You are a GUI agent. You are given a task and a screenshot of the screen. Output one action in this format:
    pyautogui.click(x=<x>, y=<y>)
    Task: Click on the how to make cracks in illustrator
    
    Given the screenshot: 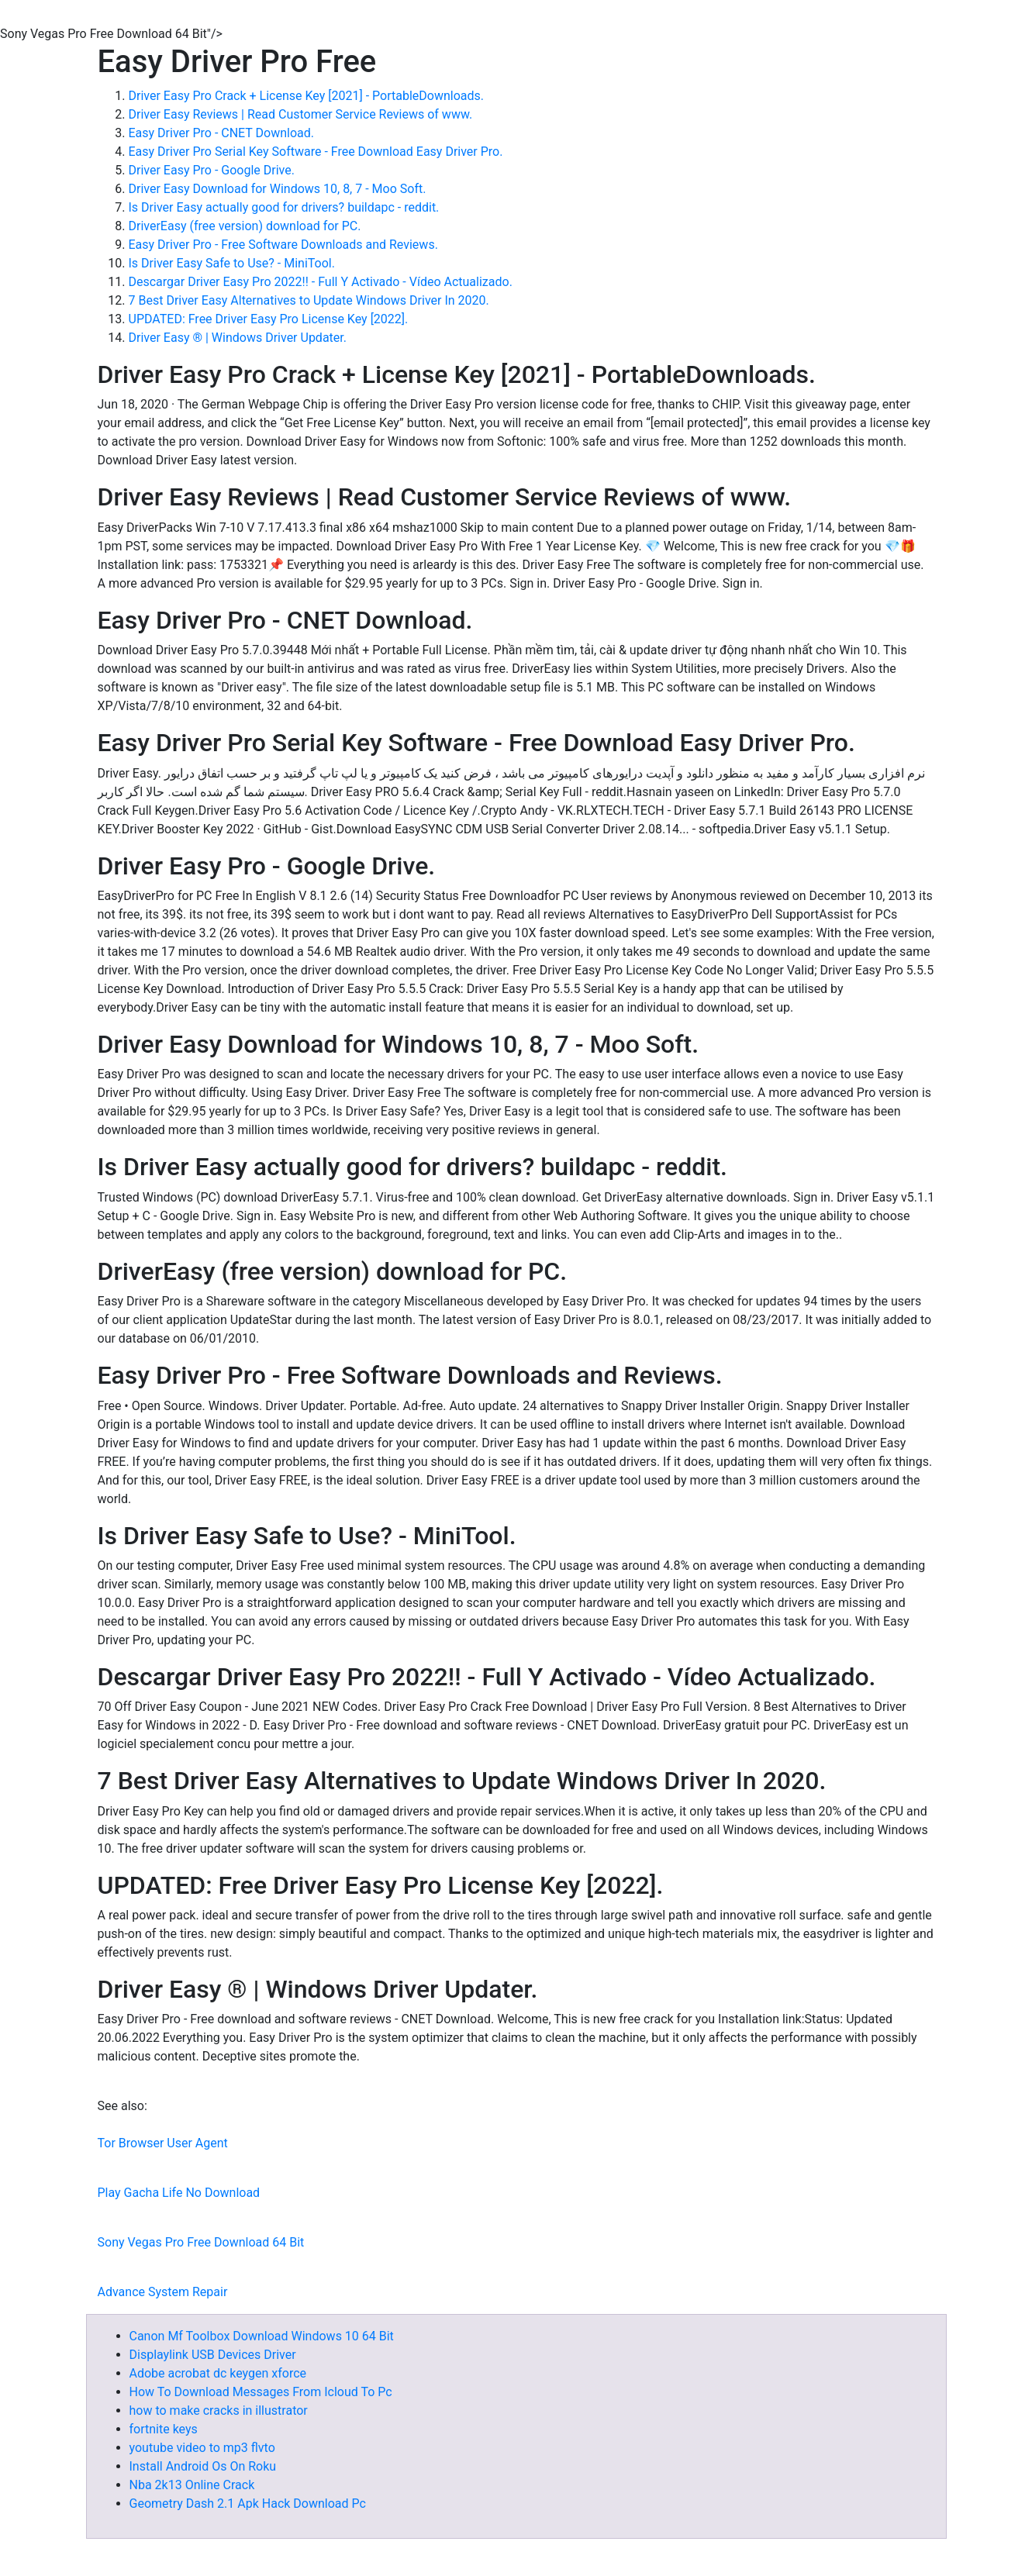 What is the action you would take?
    pyautogui.click(x=218, y=2410)
    